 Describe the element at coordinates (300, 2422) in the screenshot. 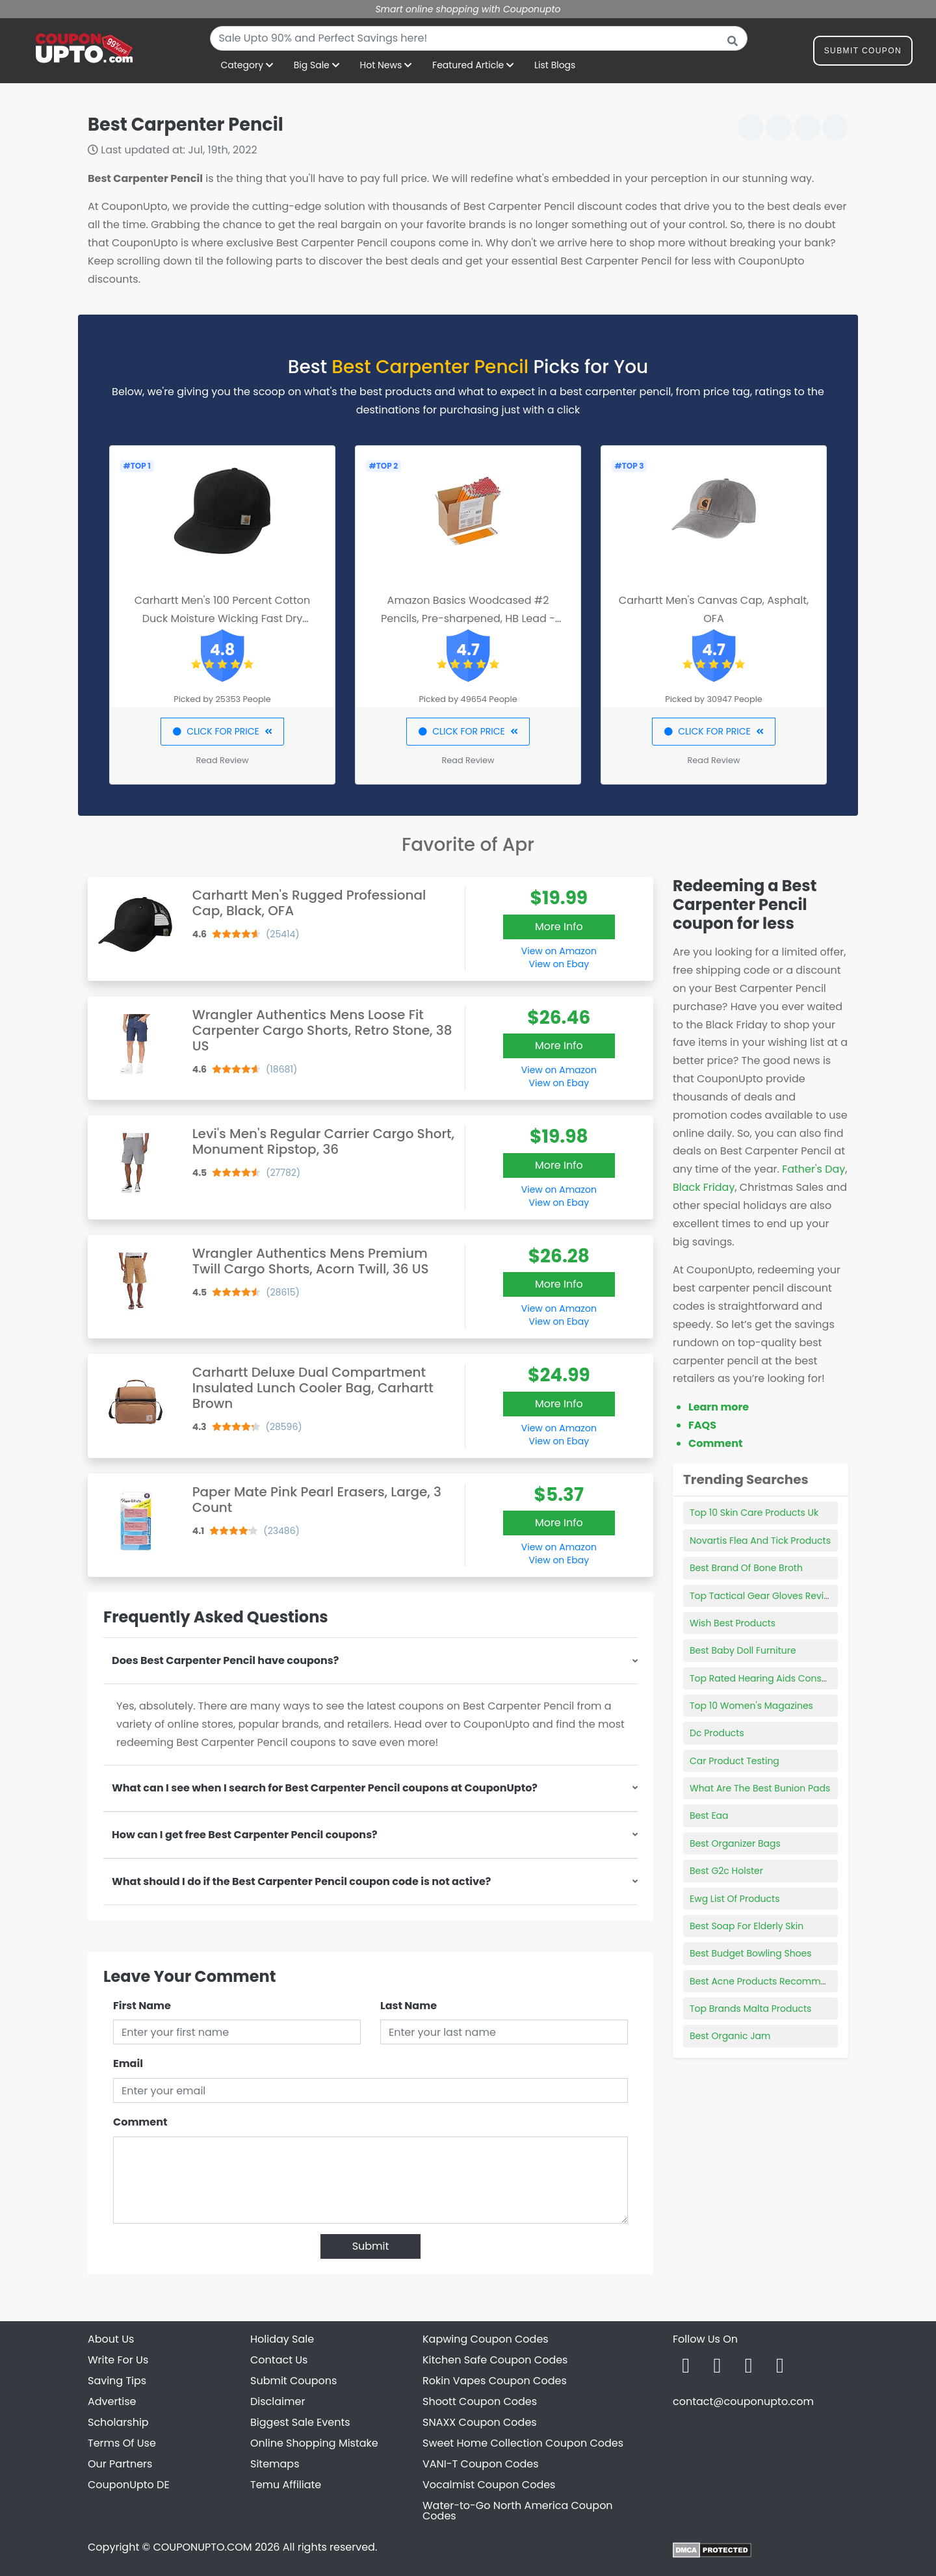

I see `Biggest Sale Events` at that location.